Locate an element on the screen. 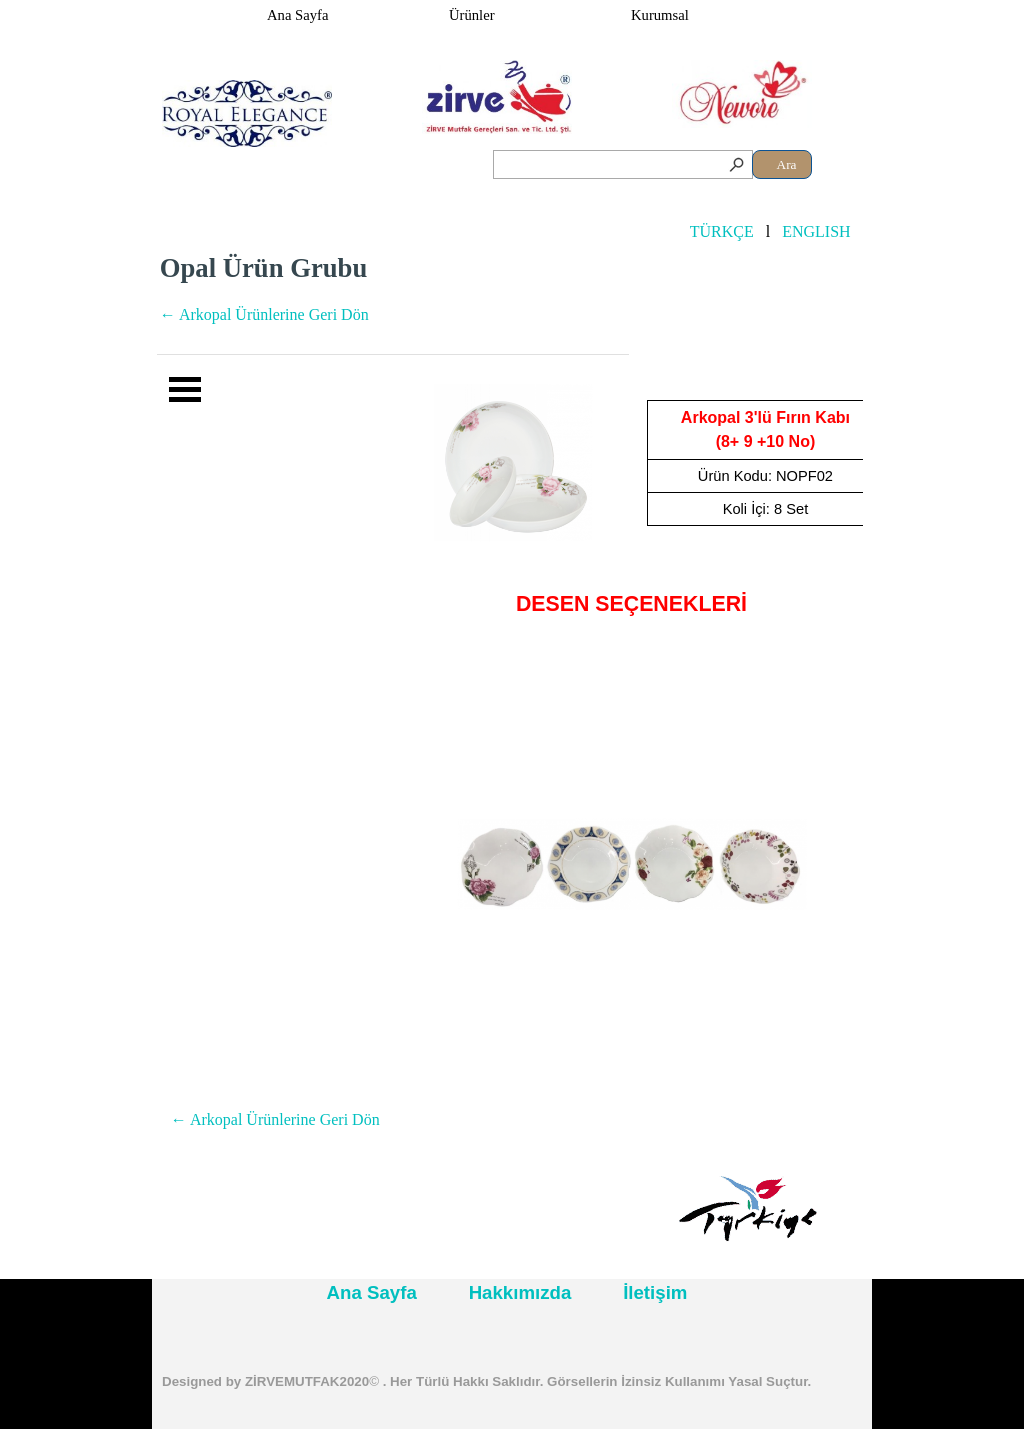 This screenshot has height=1429, width=1024. Hakkımızda is located at coordinates (520, 1292).